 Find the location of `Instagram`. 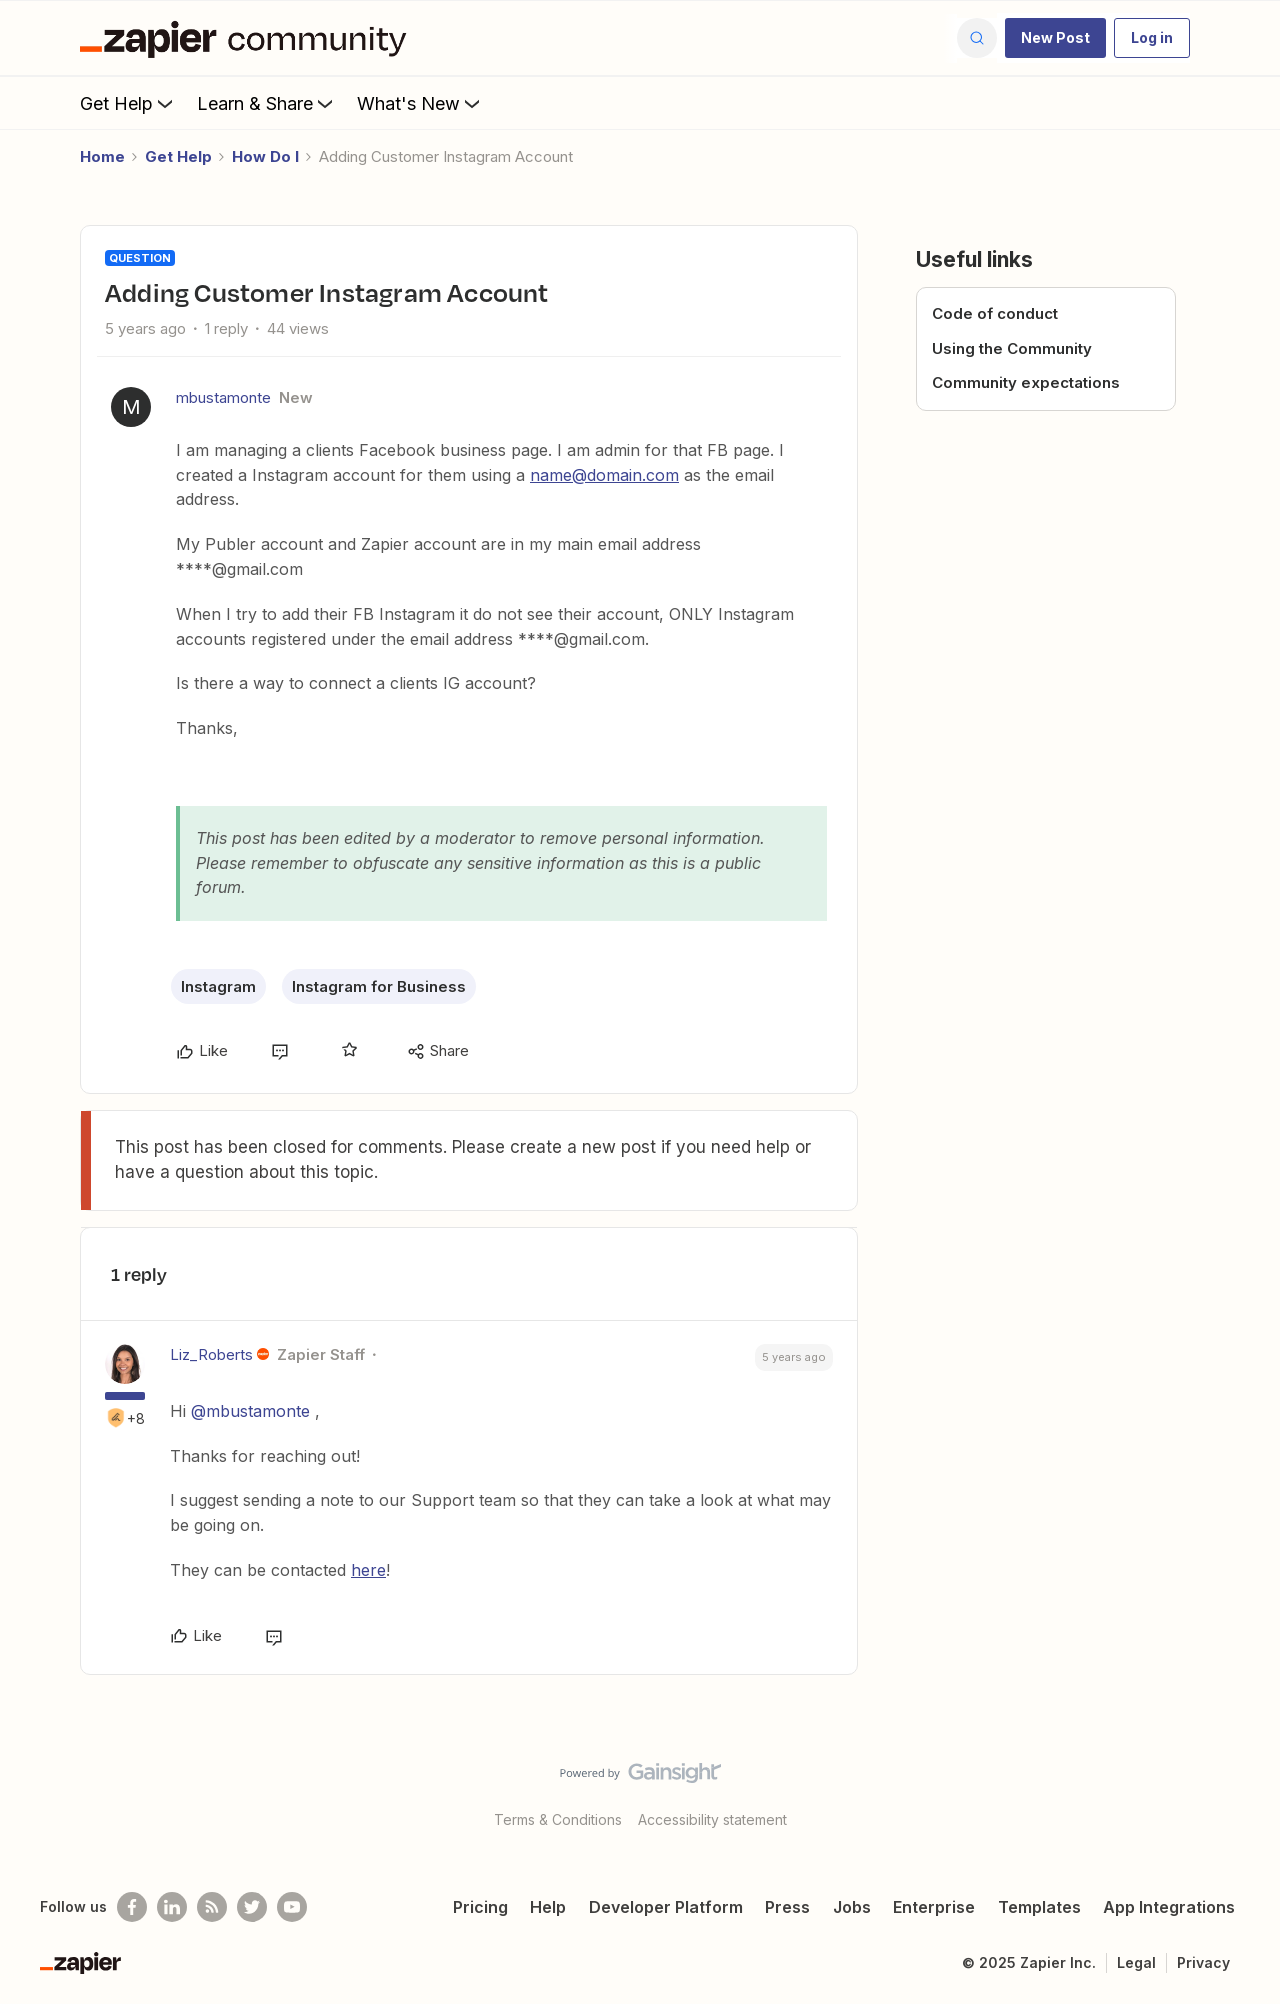

Instagram is located at coordinates (218, 986).